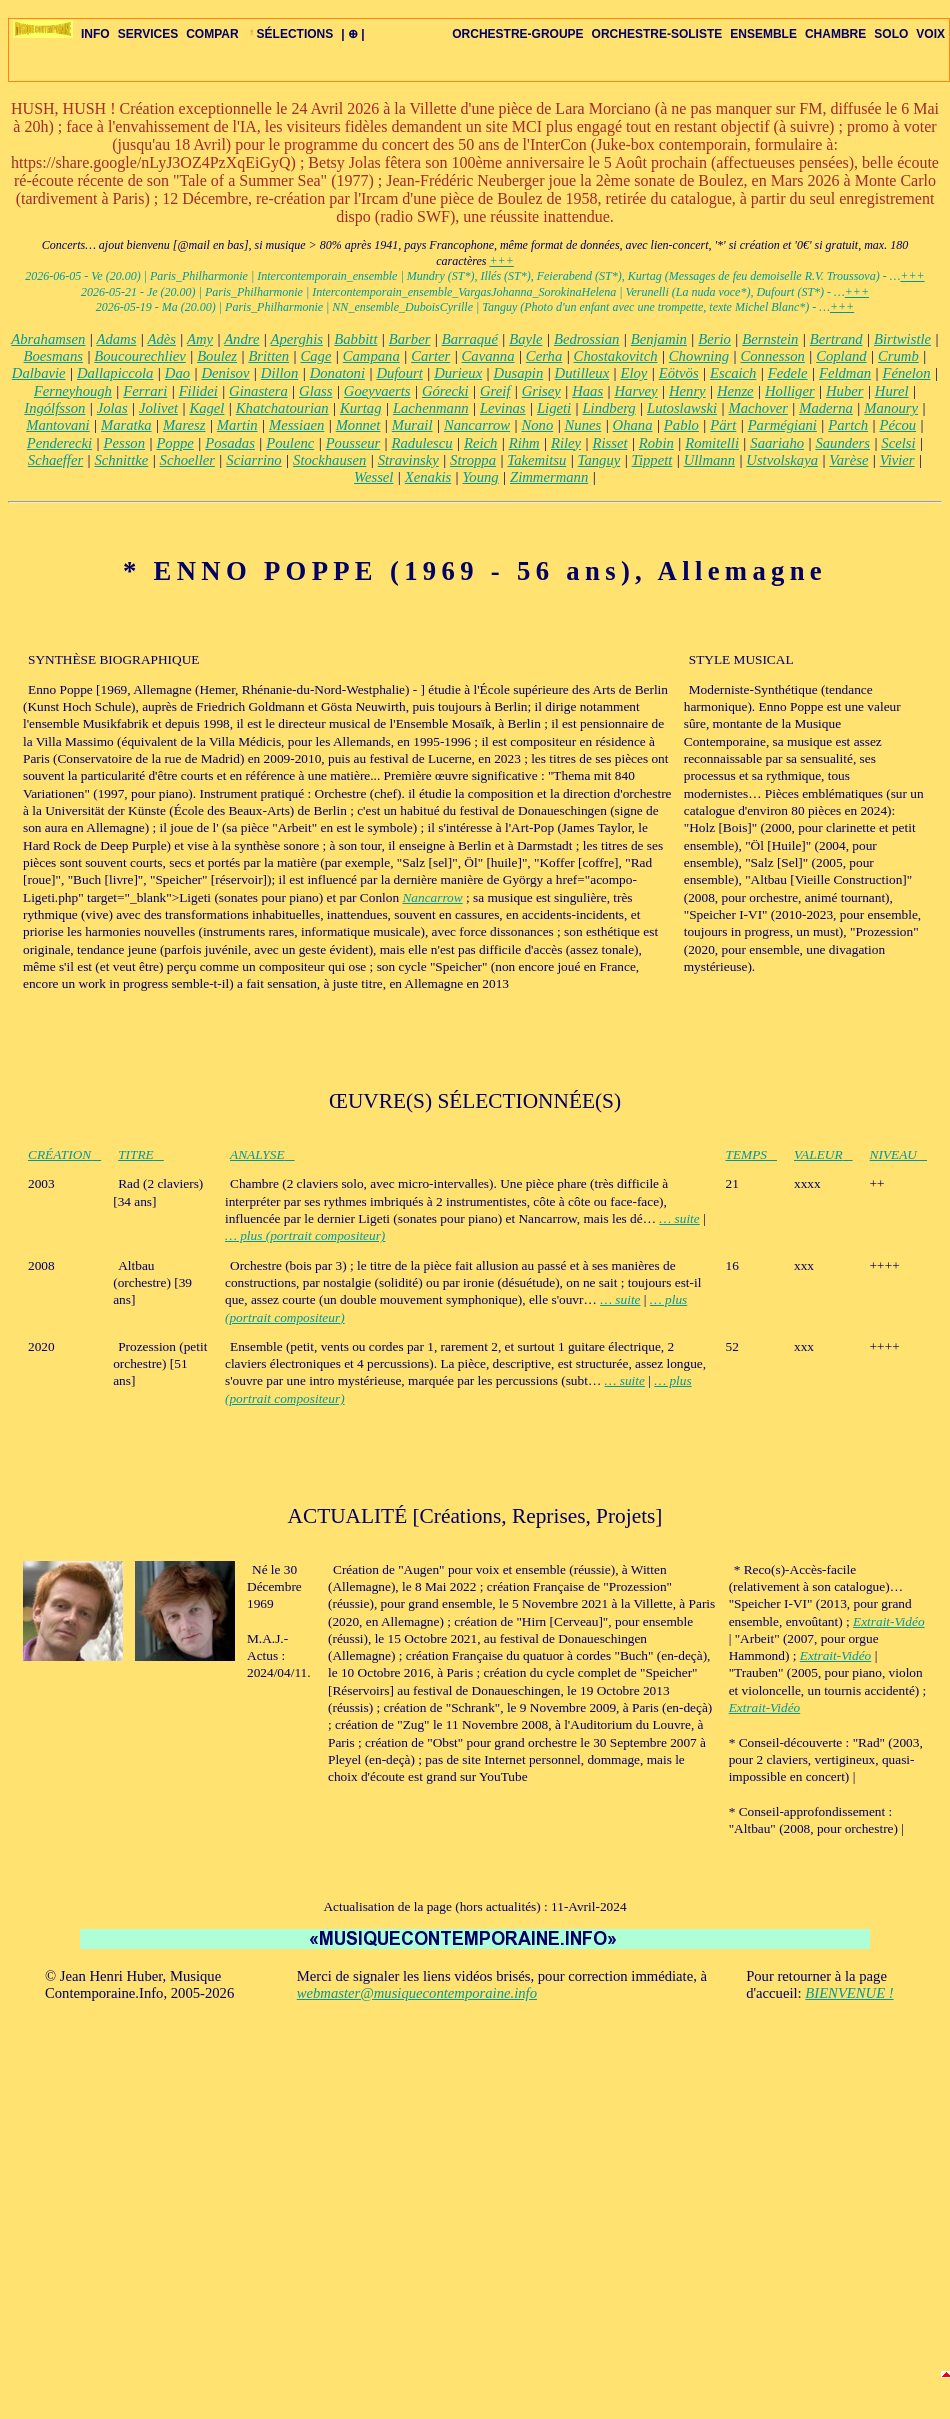 This screenshot has height=2419, width=950. What do you see at coordinates (583, 425) in the screenshot?
I see `Nunes` at bounding box center [583, 425].